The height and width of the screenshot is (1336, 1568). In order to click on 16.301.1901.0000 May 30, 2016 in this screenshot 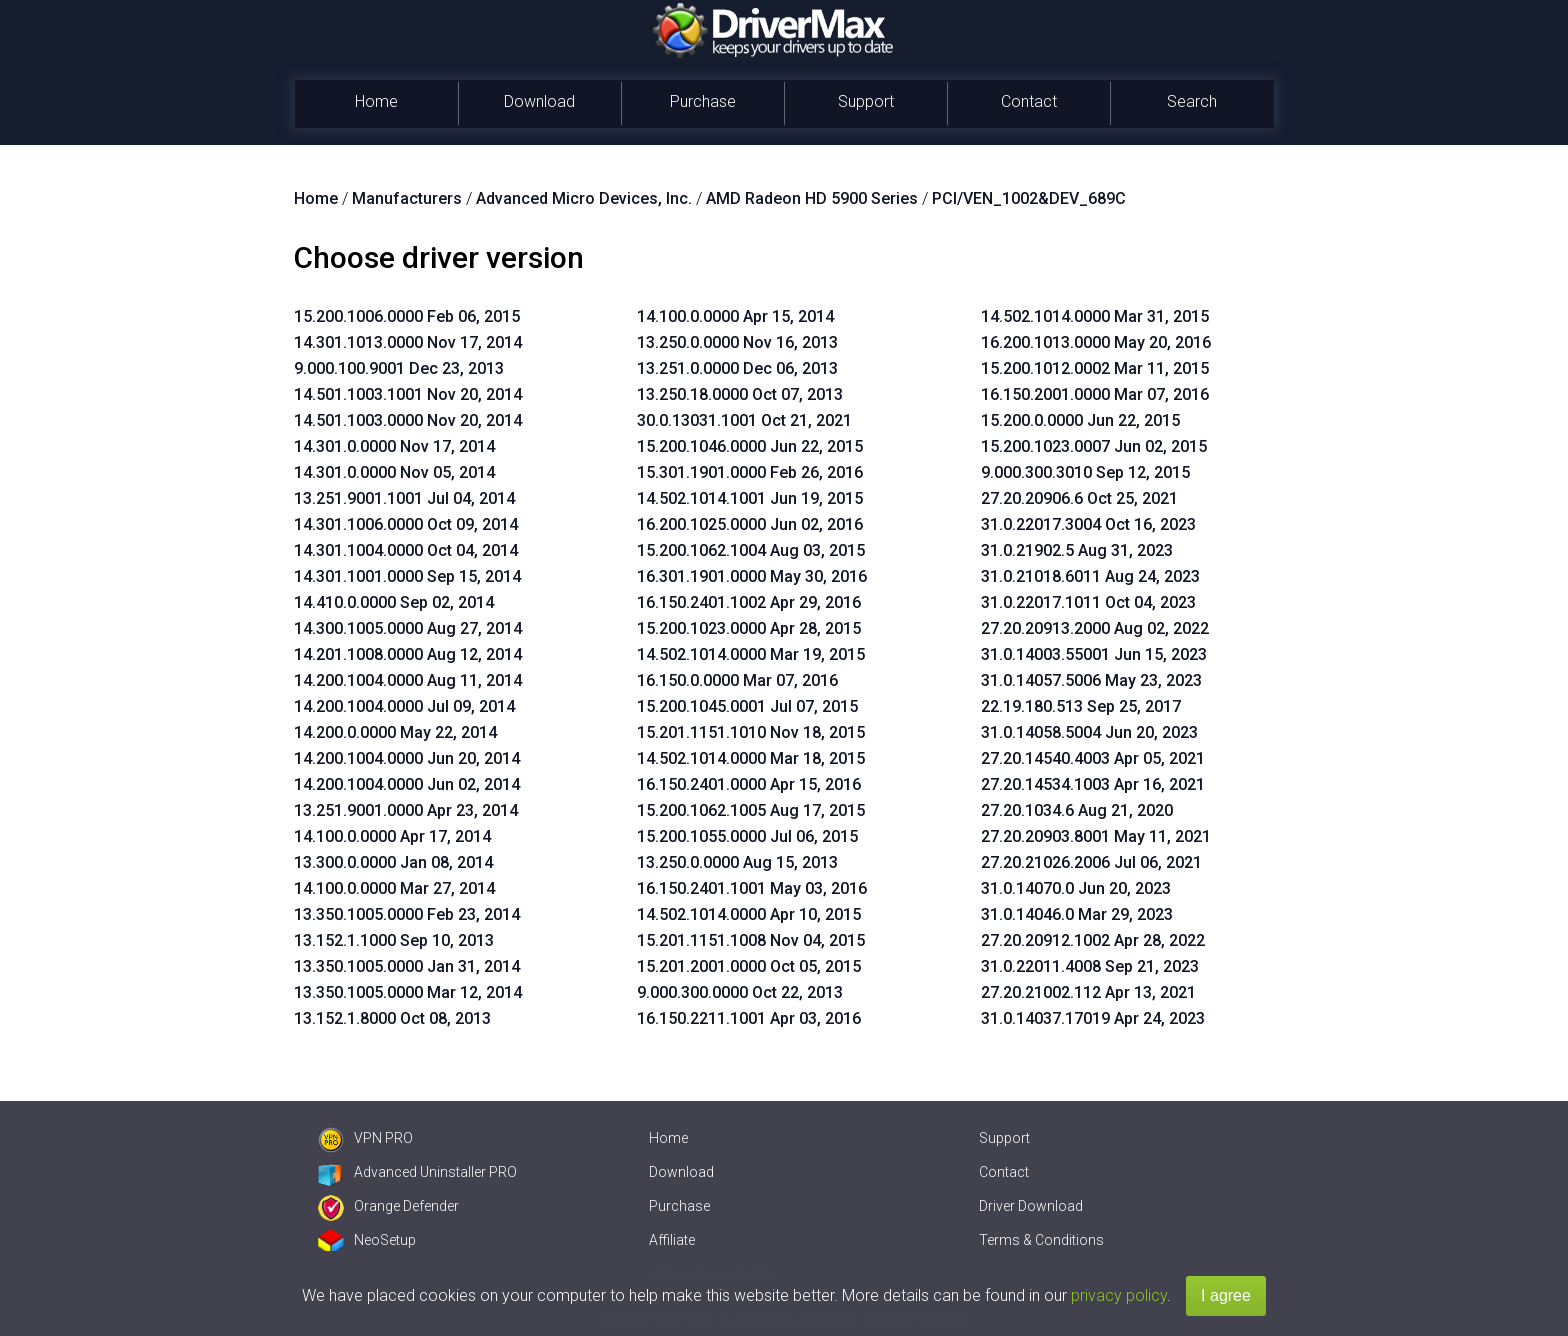, I will do `click(752, 576)`.